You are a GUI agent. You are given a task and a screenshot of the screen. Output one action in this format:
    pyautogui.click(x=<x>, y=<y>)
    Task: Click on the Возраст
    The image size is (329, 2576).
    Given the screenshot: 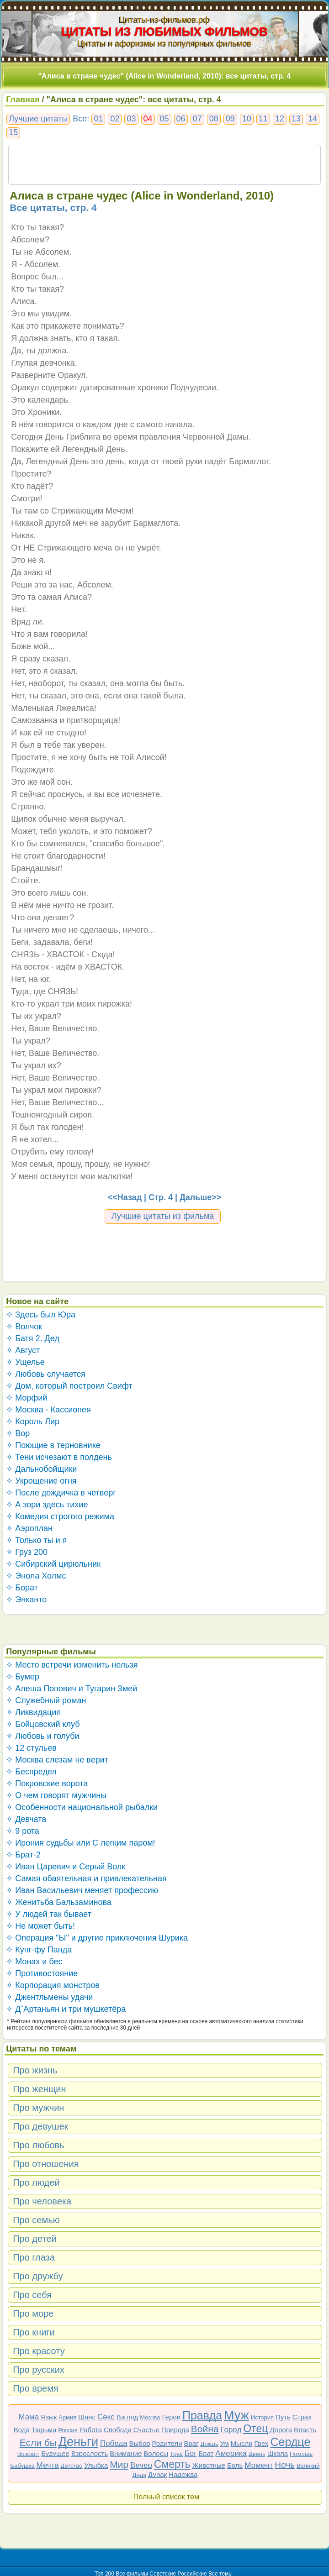 What is the action you would take?
    pyautogui.click(x=28, y=2453)
    